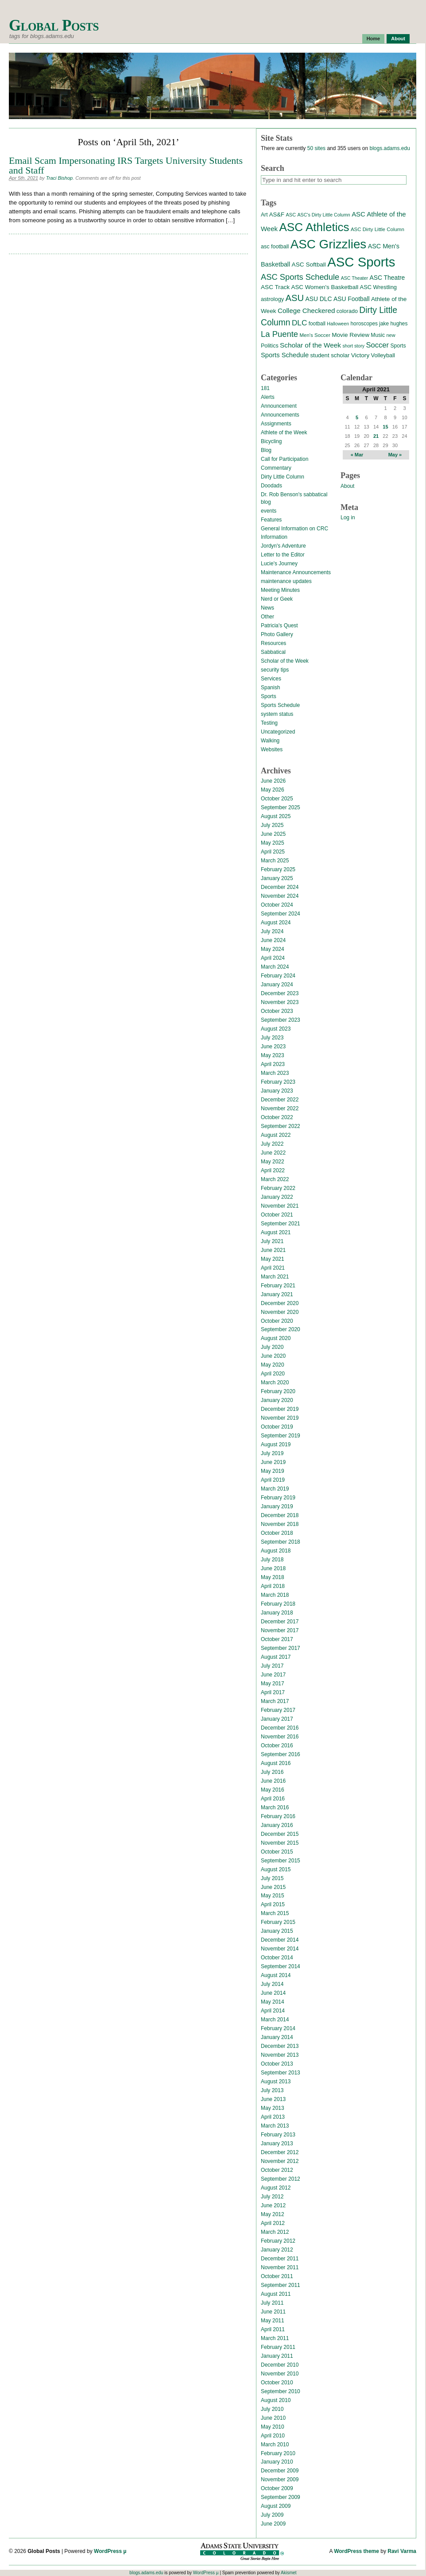 The height and width of the screenshot is (2576, 426). What do you see at coordinates (273, 781) in the screenshot?
I see `June 2026` at bounding box center [273, 781].